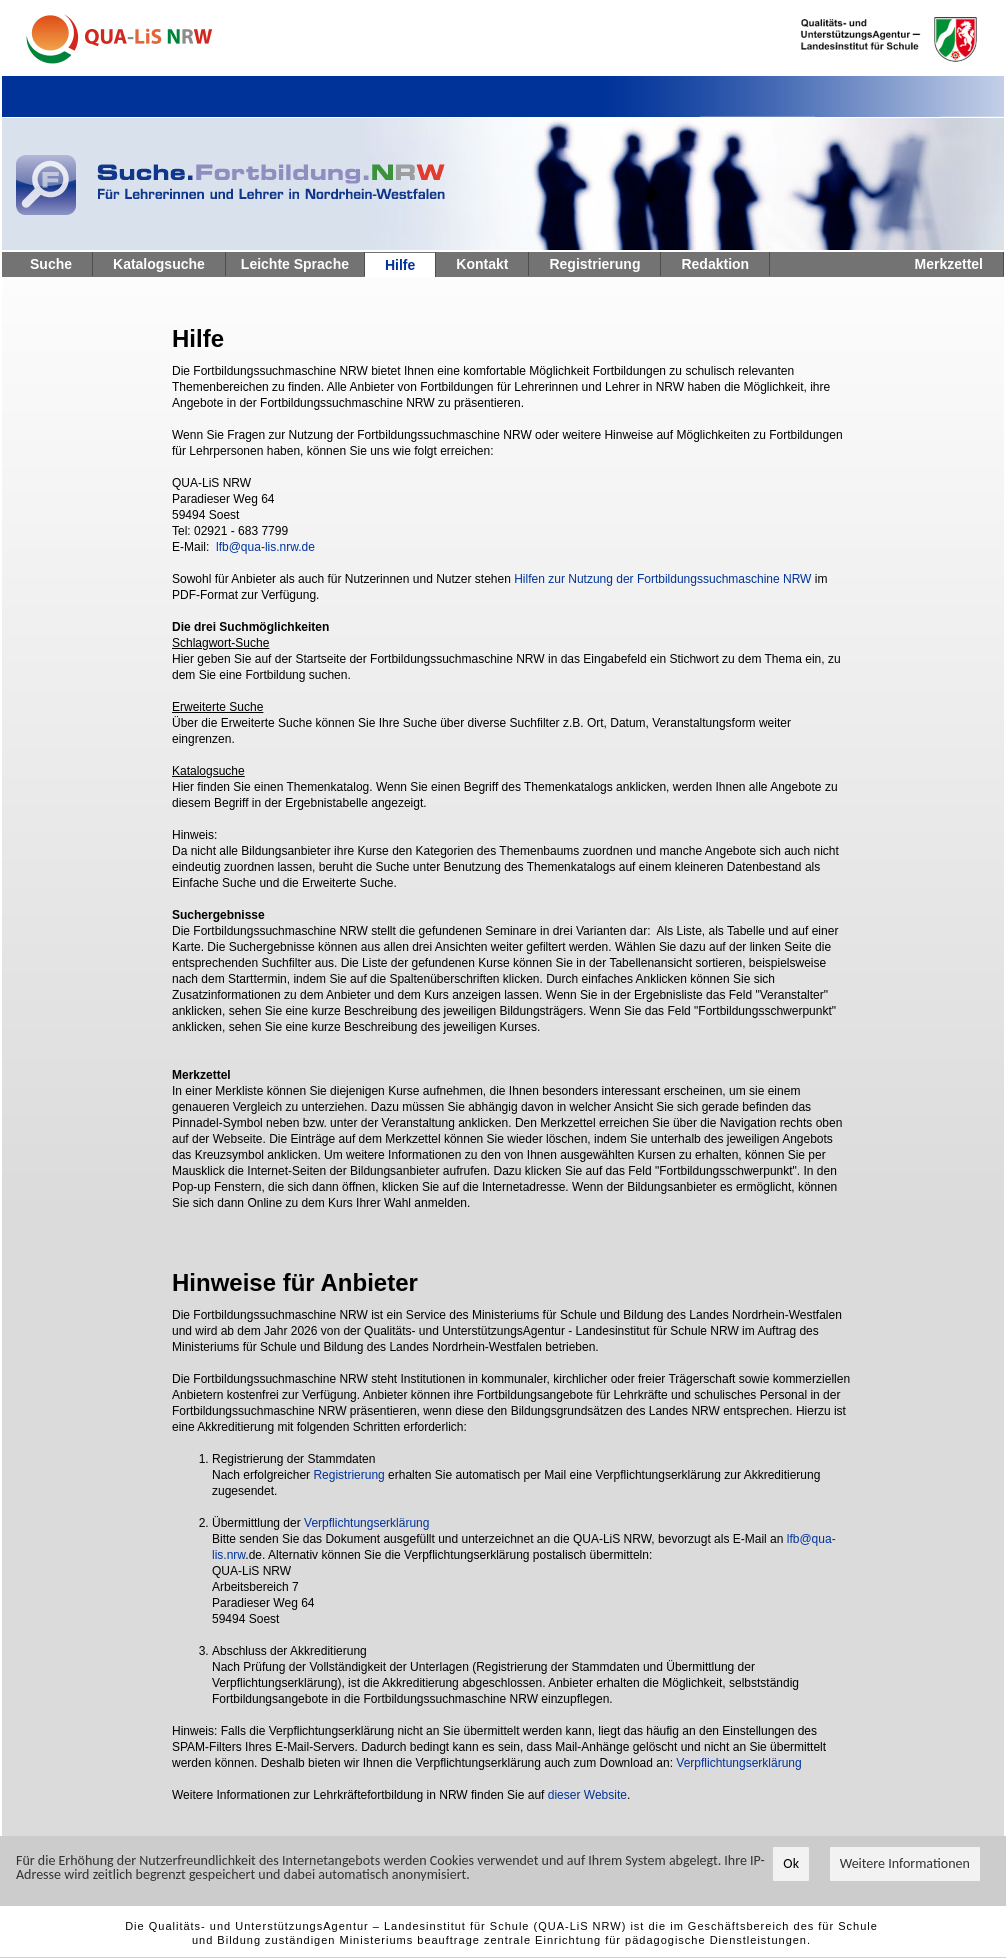 This screenshot has width=1006, height=1958. I want to click on lfb@qua-lis.nrw.de, so click(265, 547).